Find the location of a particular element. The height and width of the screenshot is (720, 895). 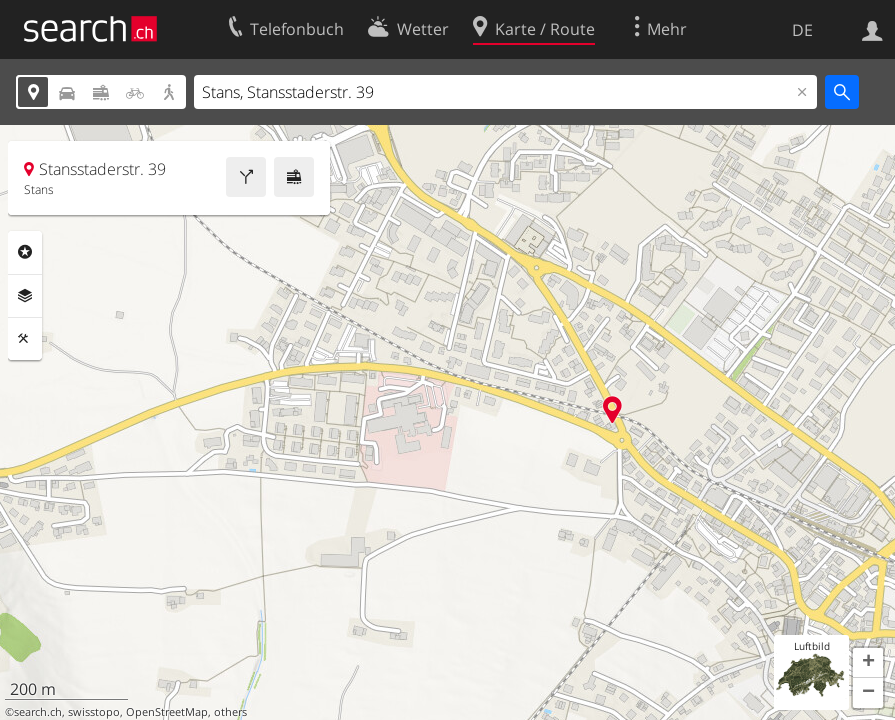

Funktionen is located at coordinates (25, 339).